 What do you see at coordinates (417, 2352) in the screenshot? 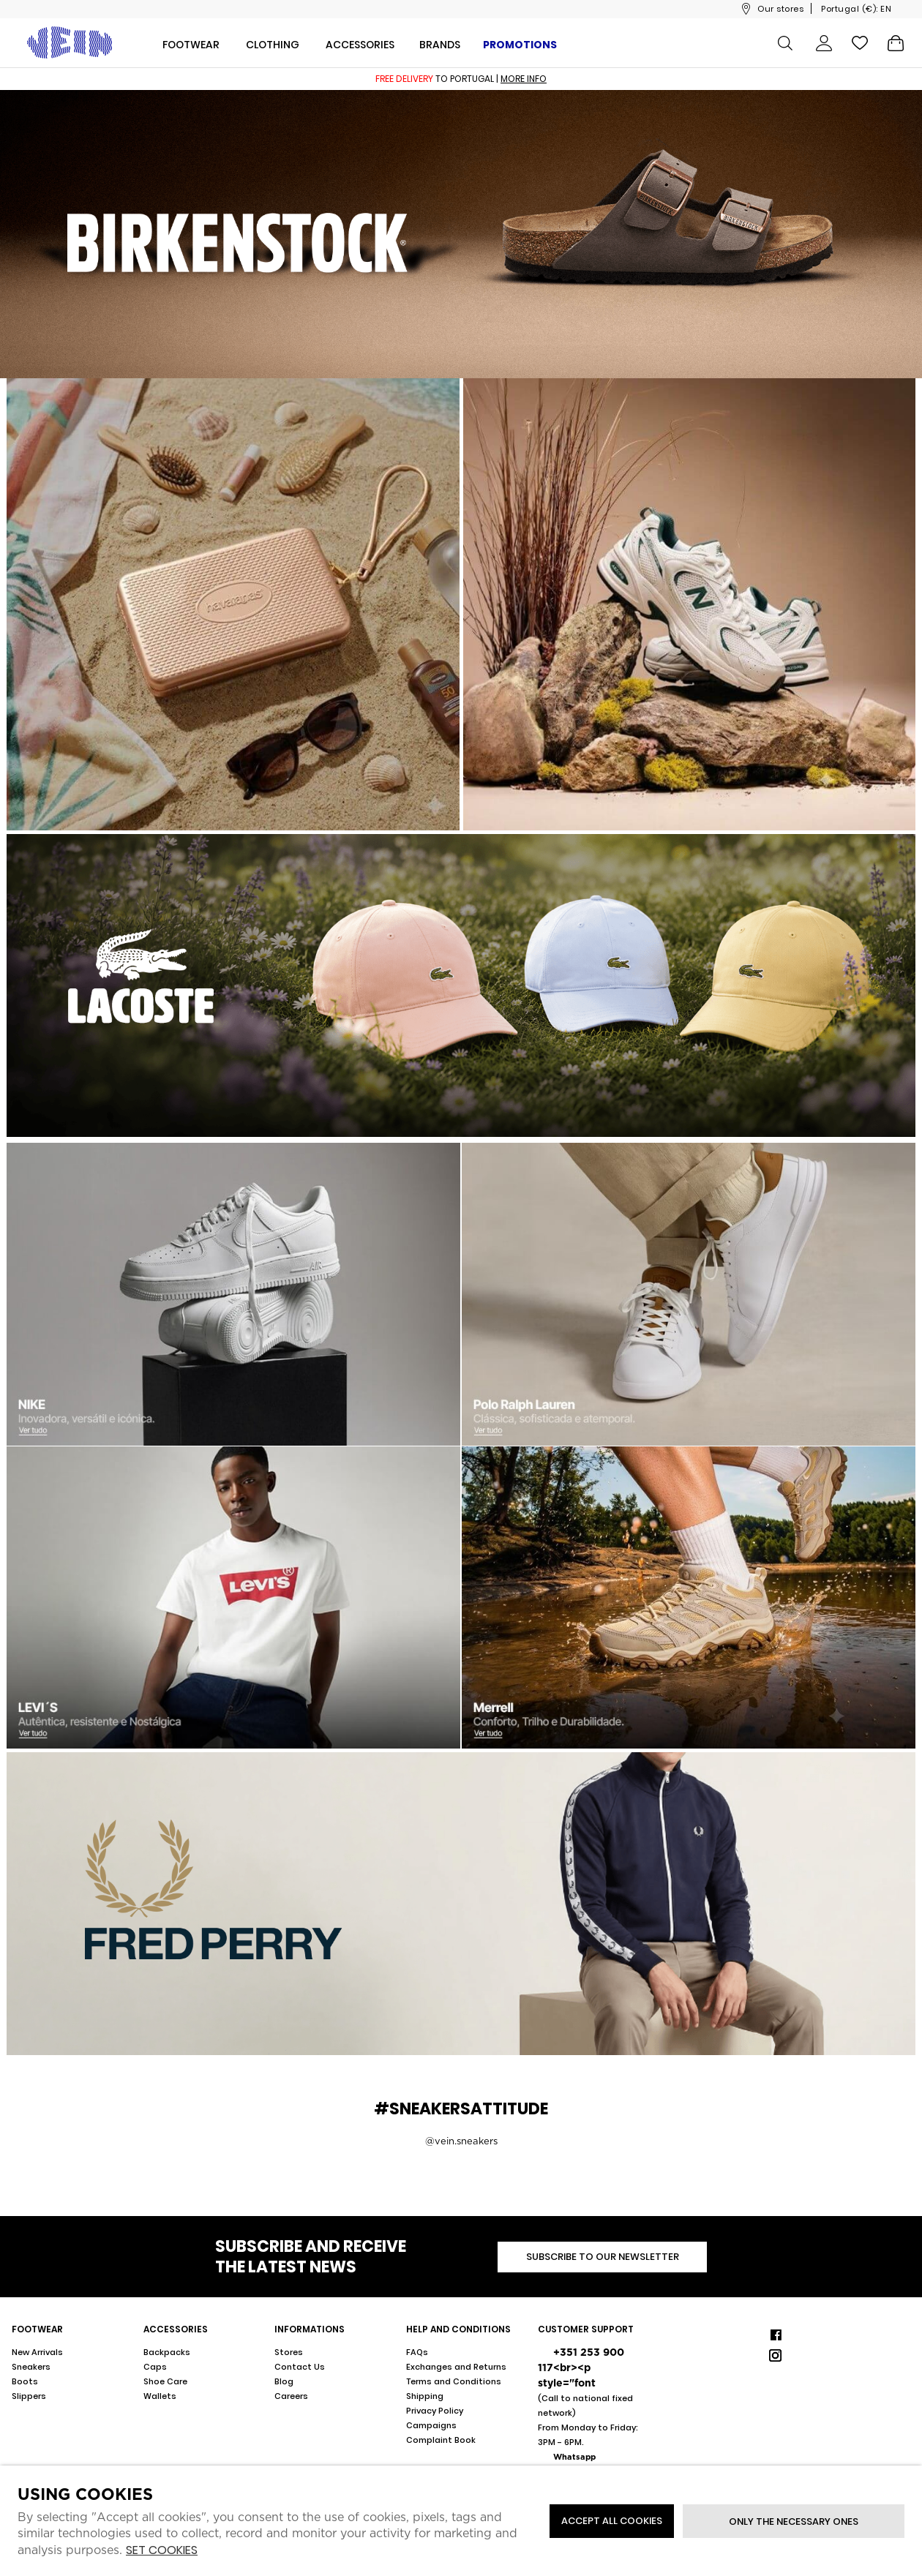
I see `FAQs` at bounding box center [417, 2352].